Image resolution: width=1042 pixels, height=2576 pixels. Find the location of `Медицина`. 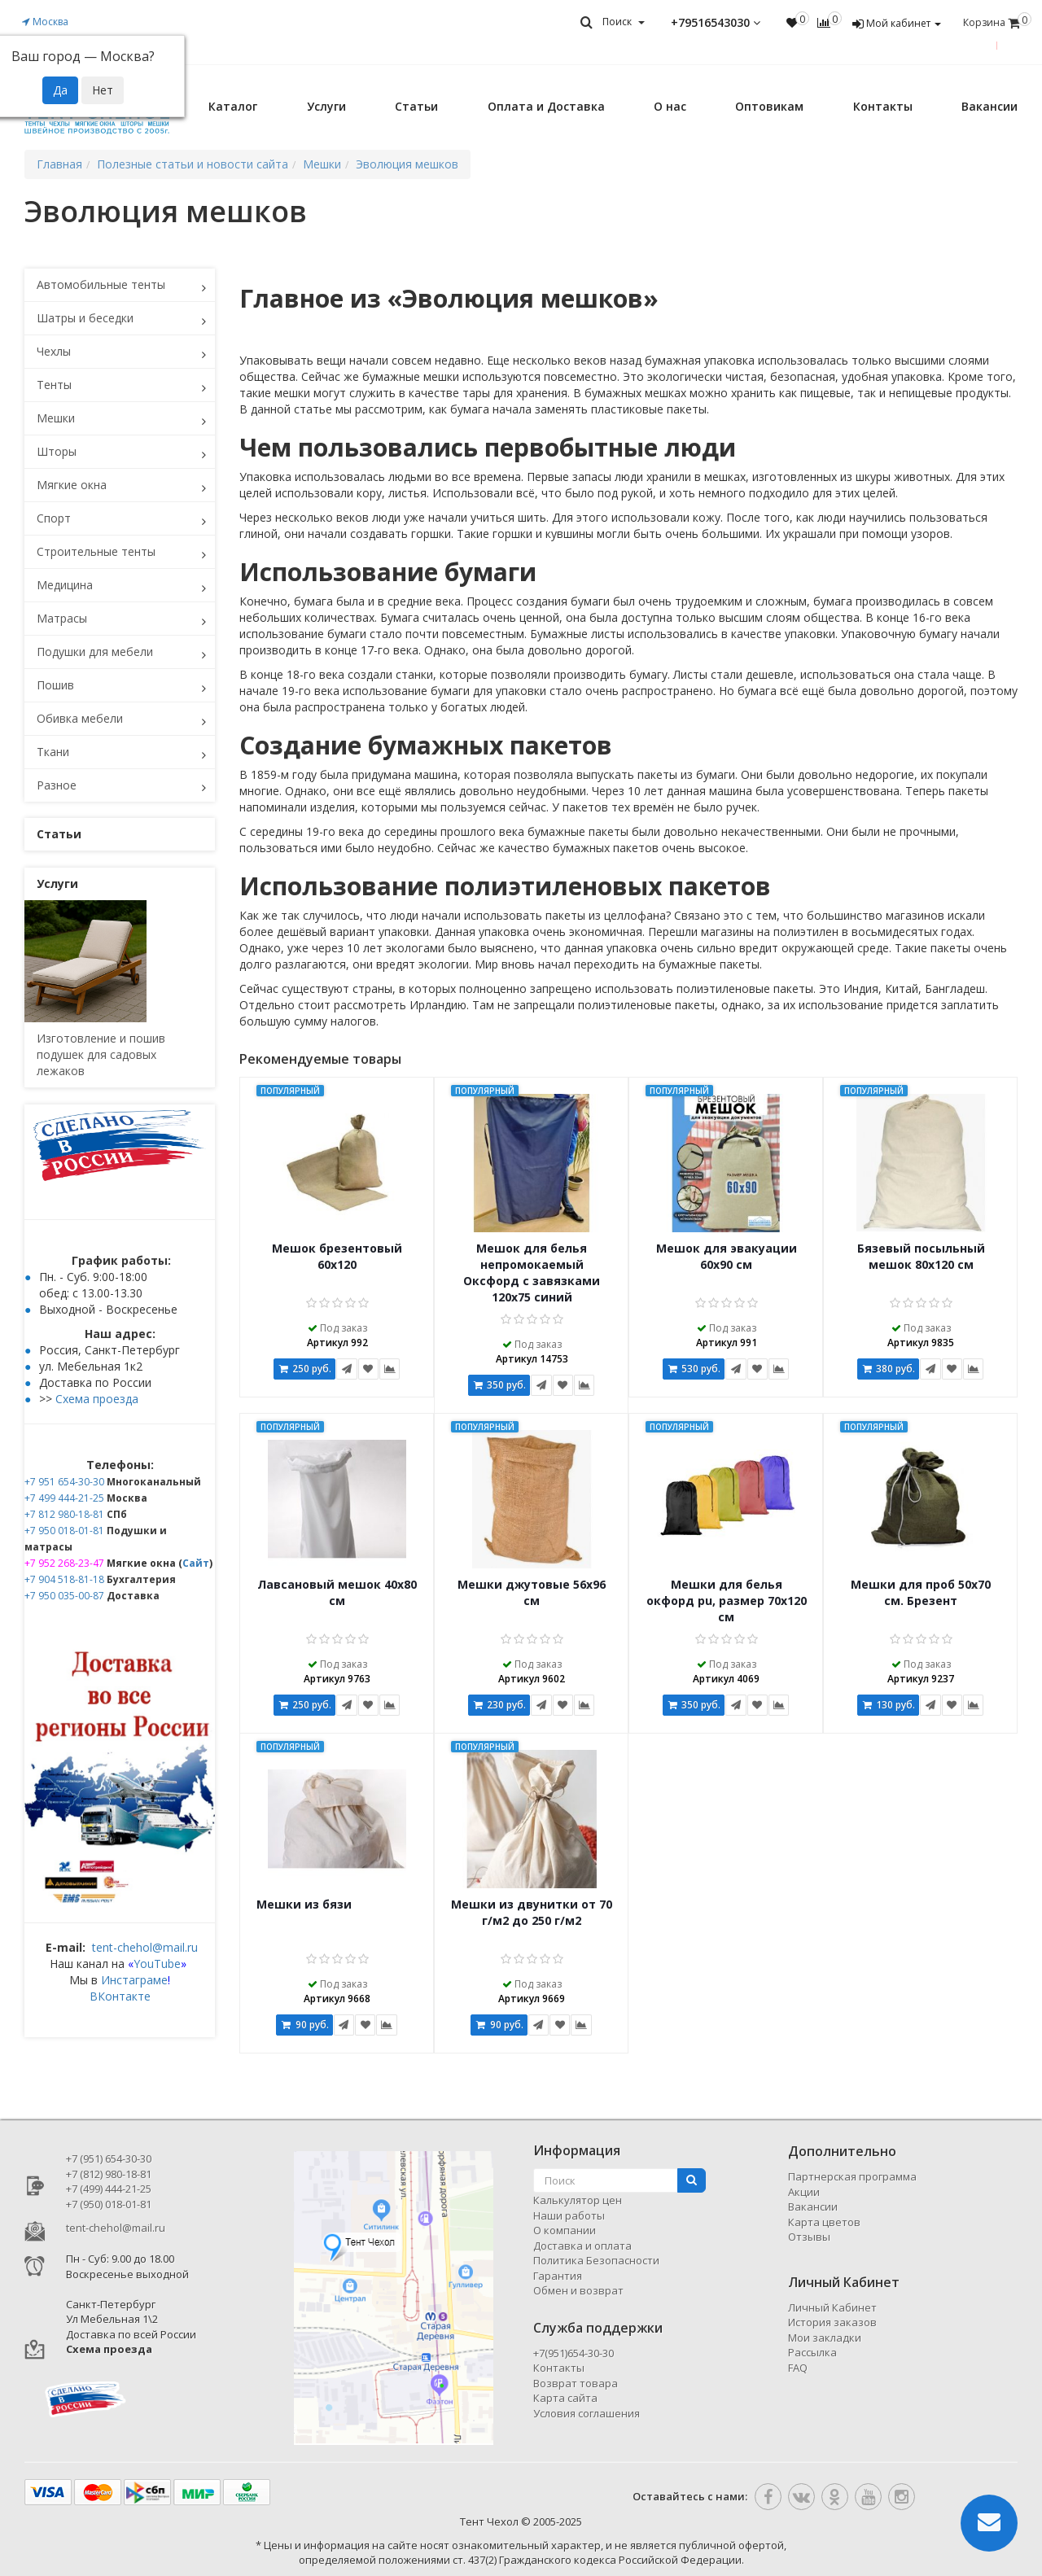

Медицина is located at coordinates (65, 585).